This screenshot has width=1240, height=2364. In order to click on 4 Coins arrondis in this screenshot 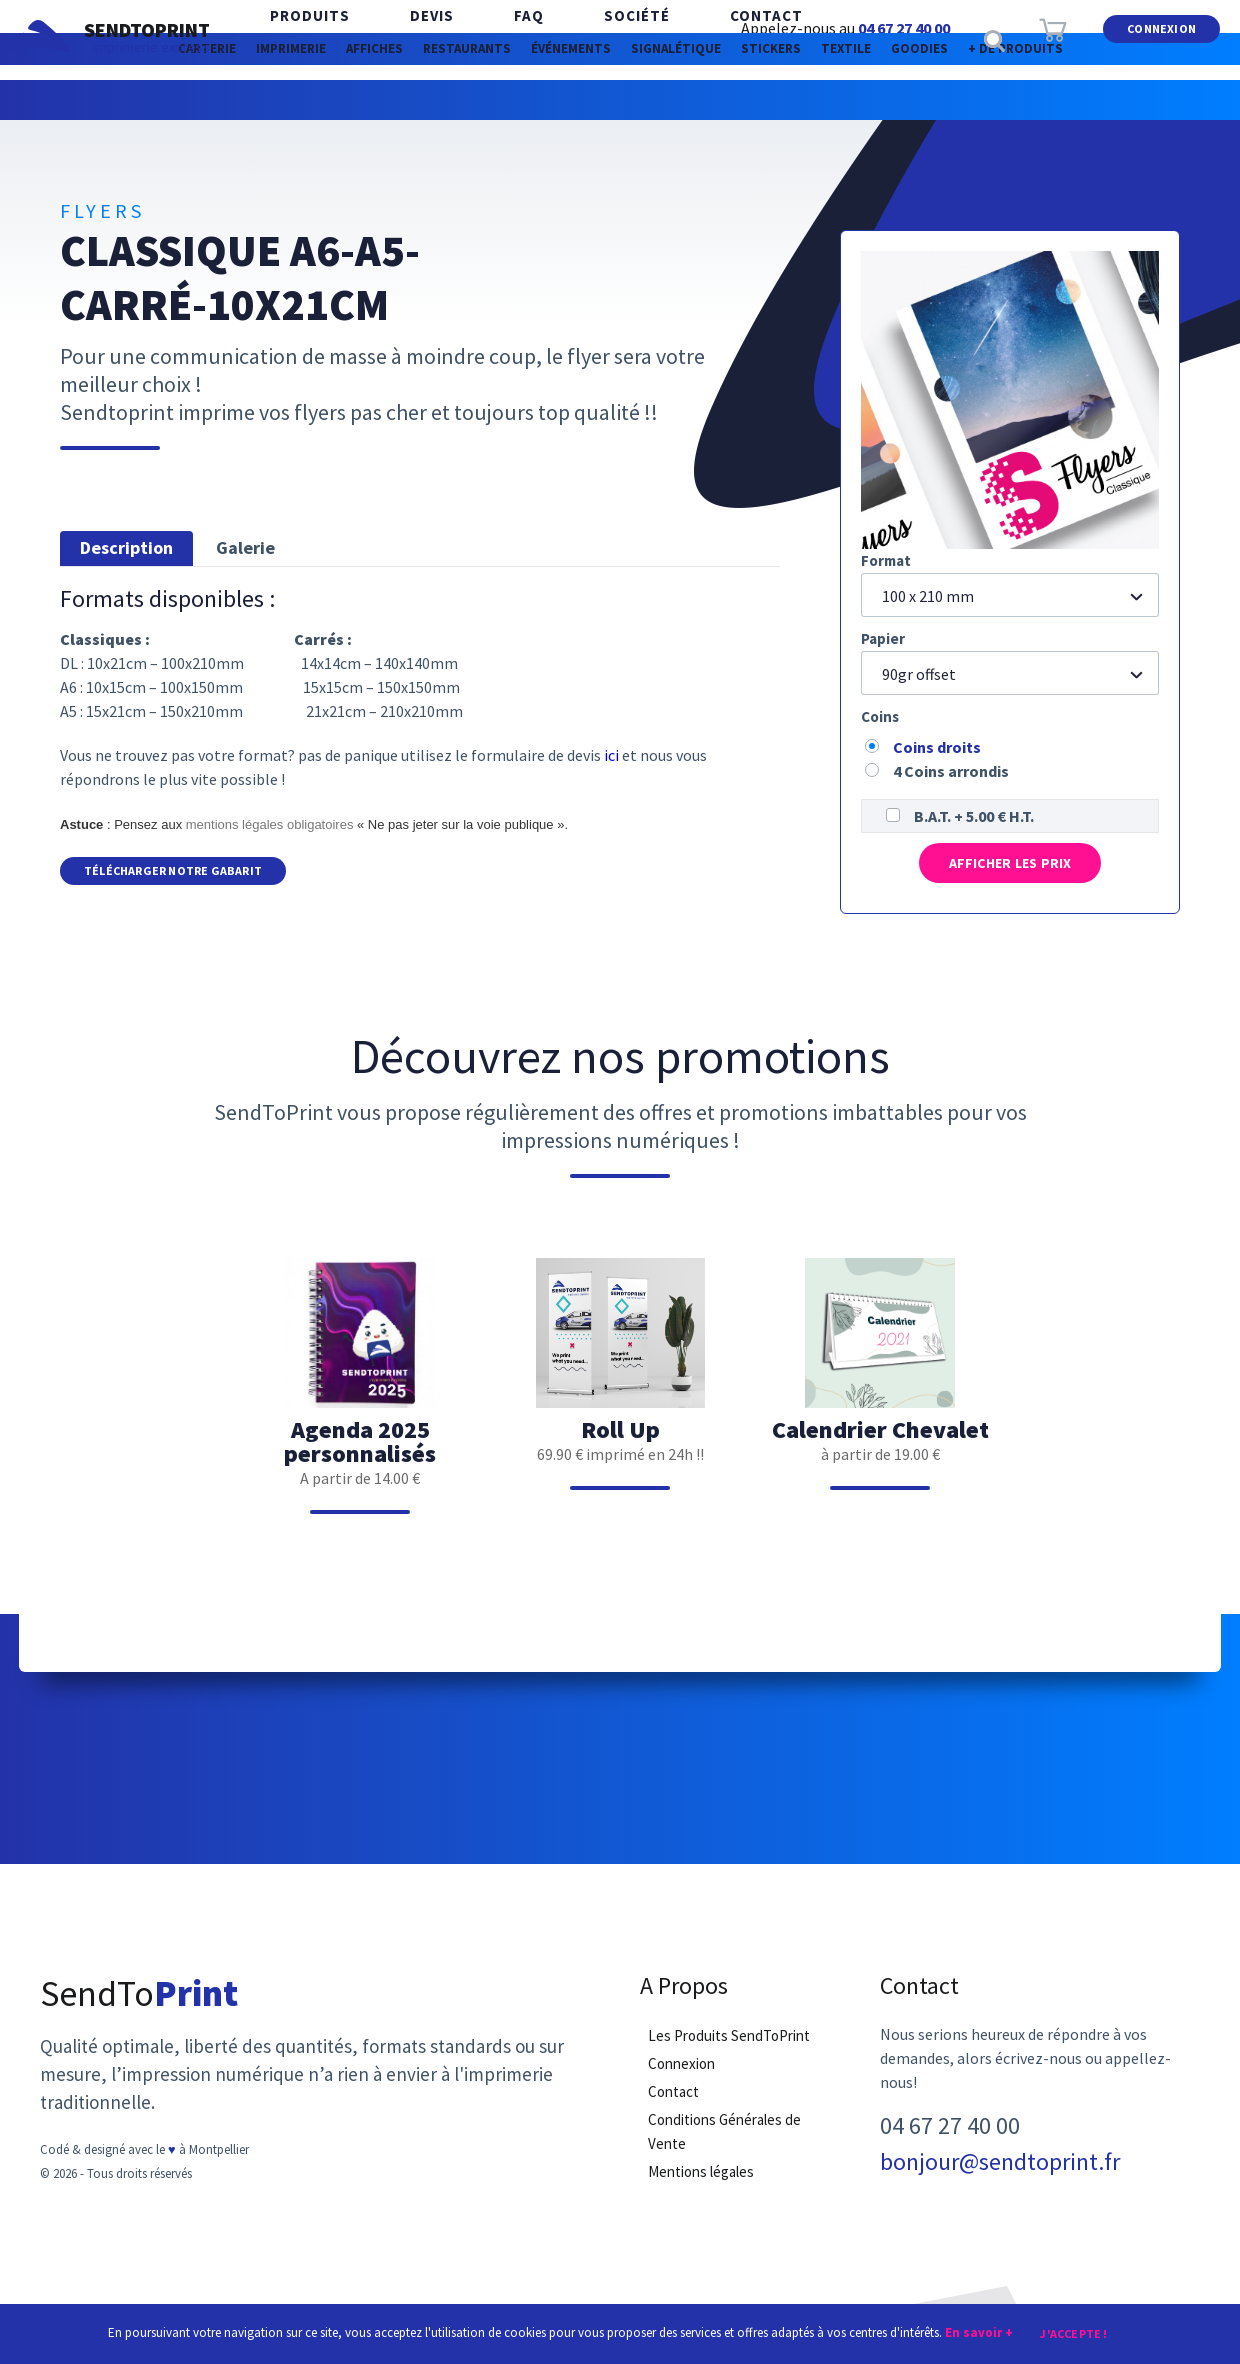, I will do `click(951, 771)`.